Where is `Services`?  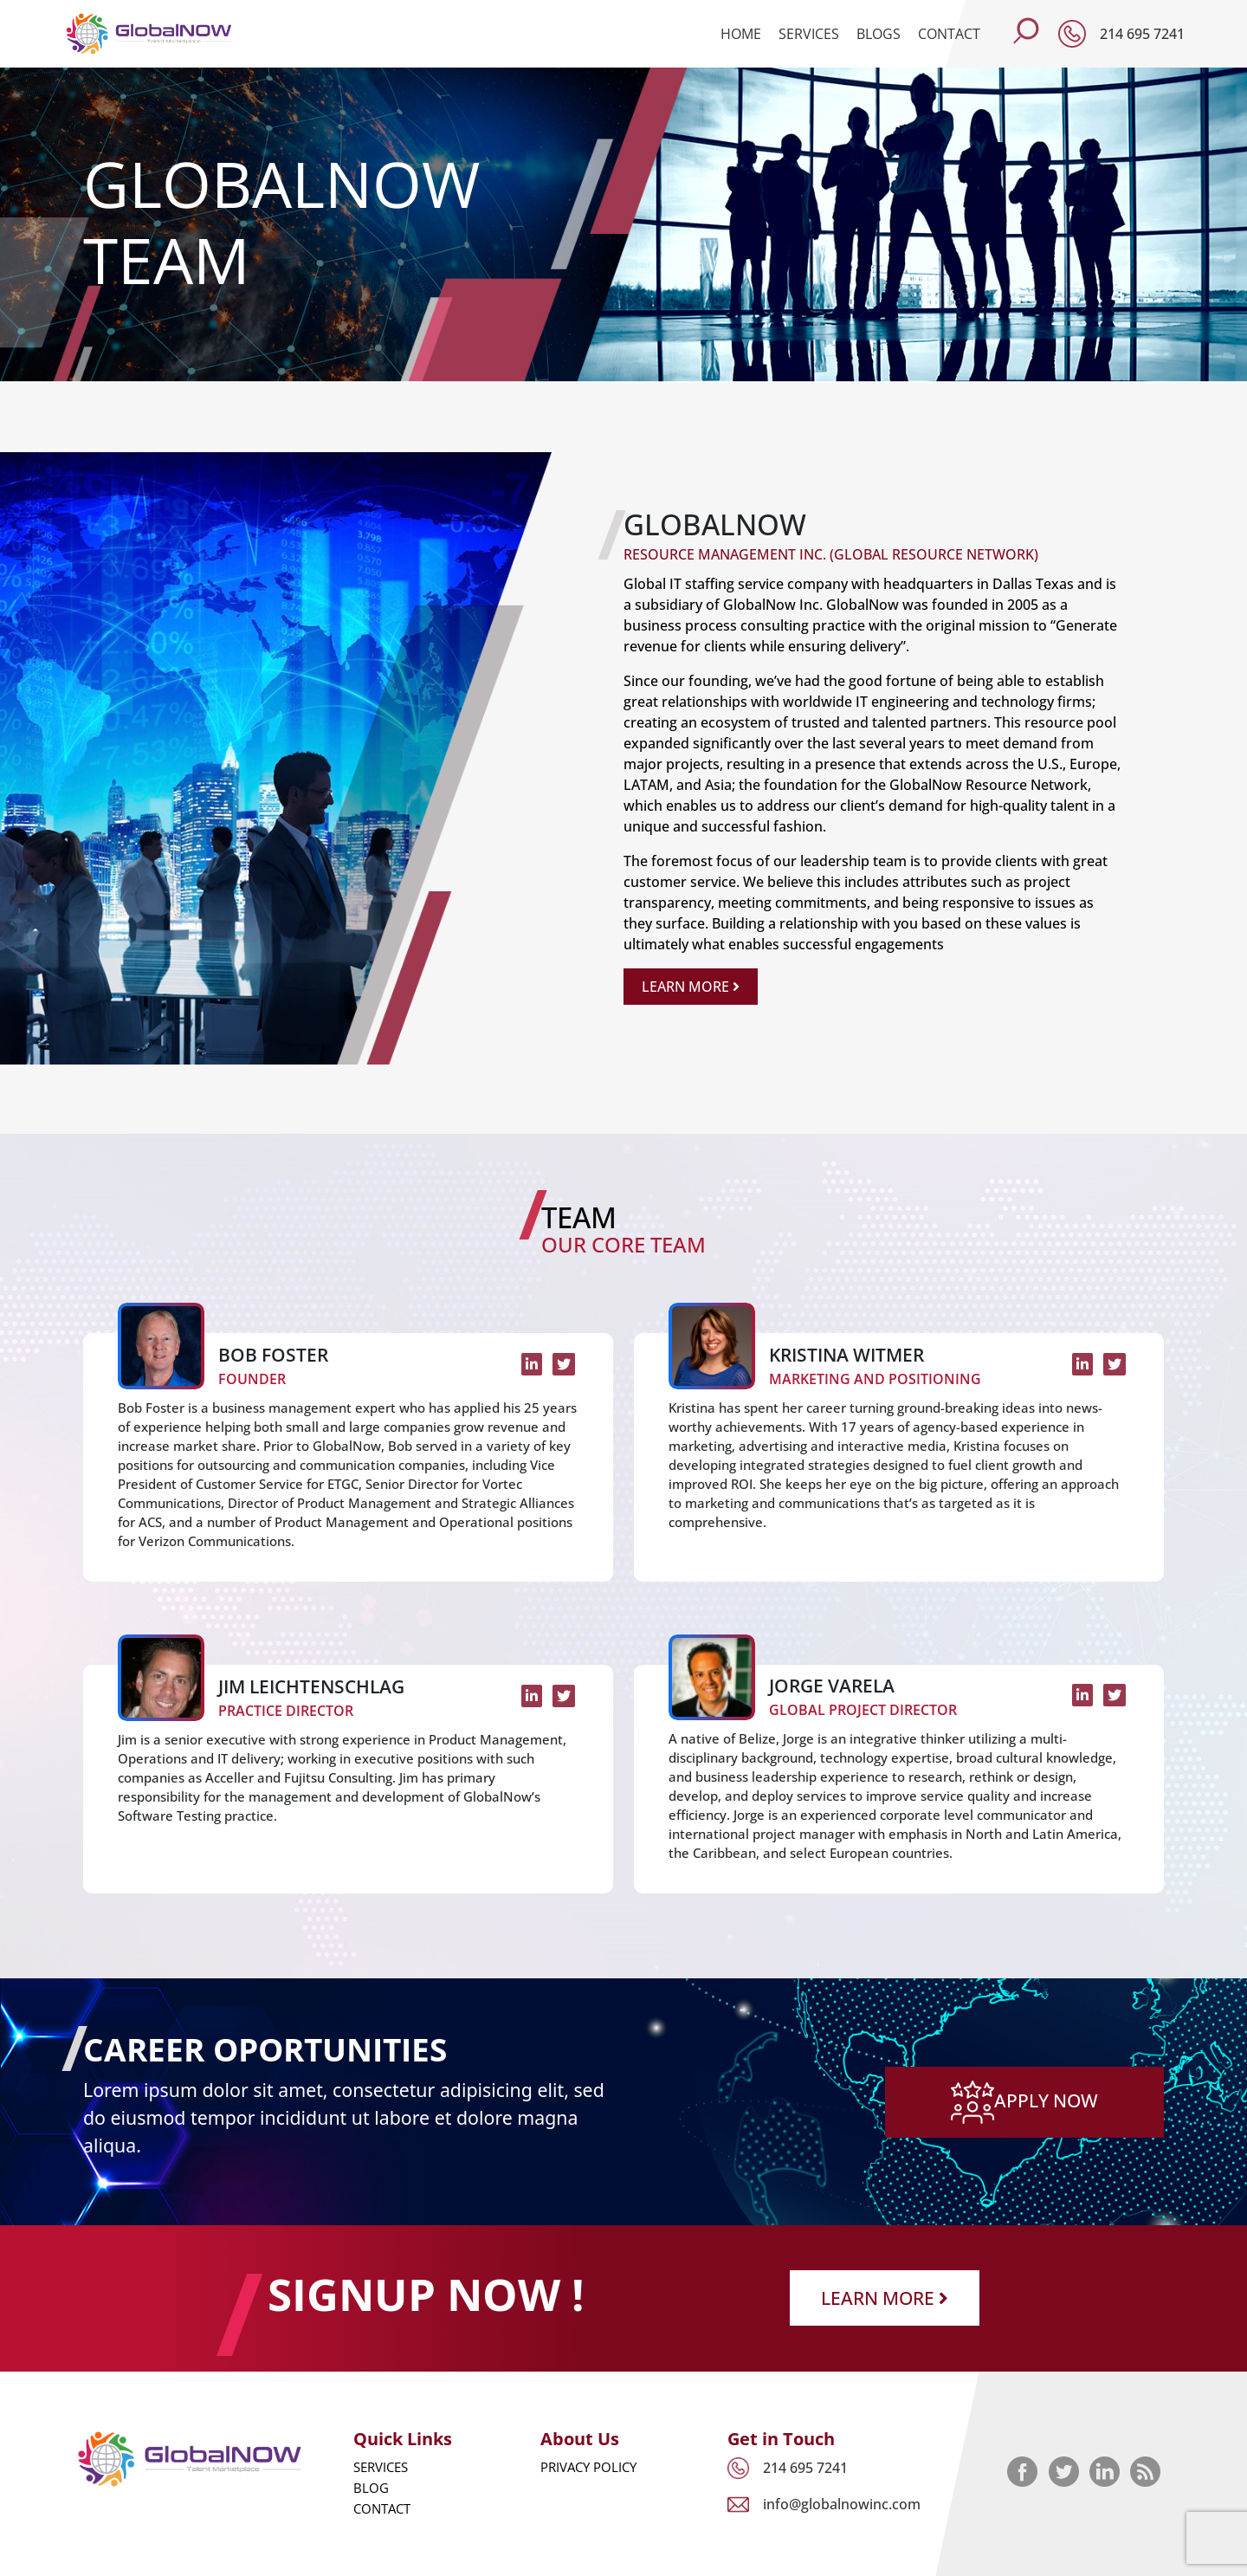 Services is located at coordinates (809, 33).